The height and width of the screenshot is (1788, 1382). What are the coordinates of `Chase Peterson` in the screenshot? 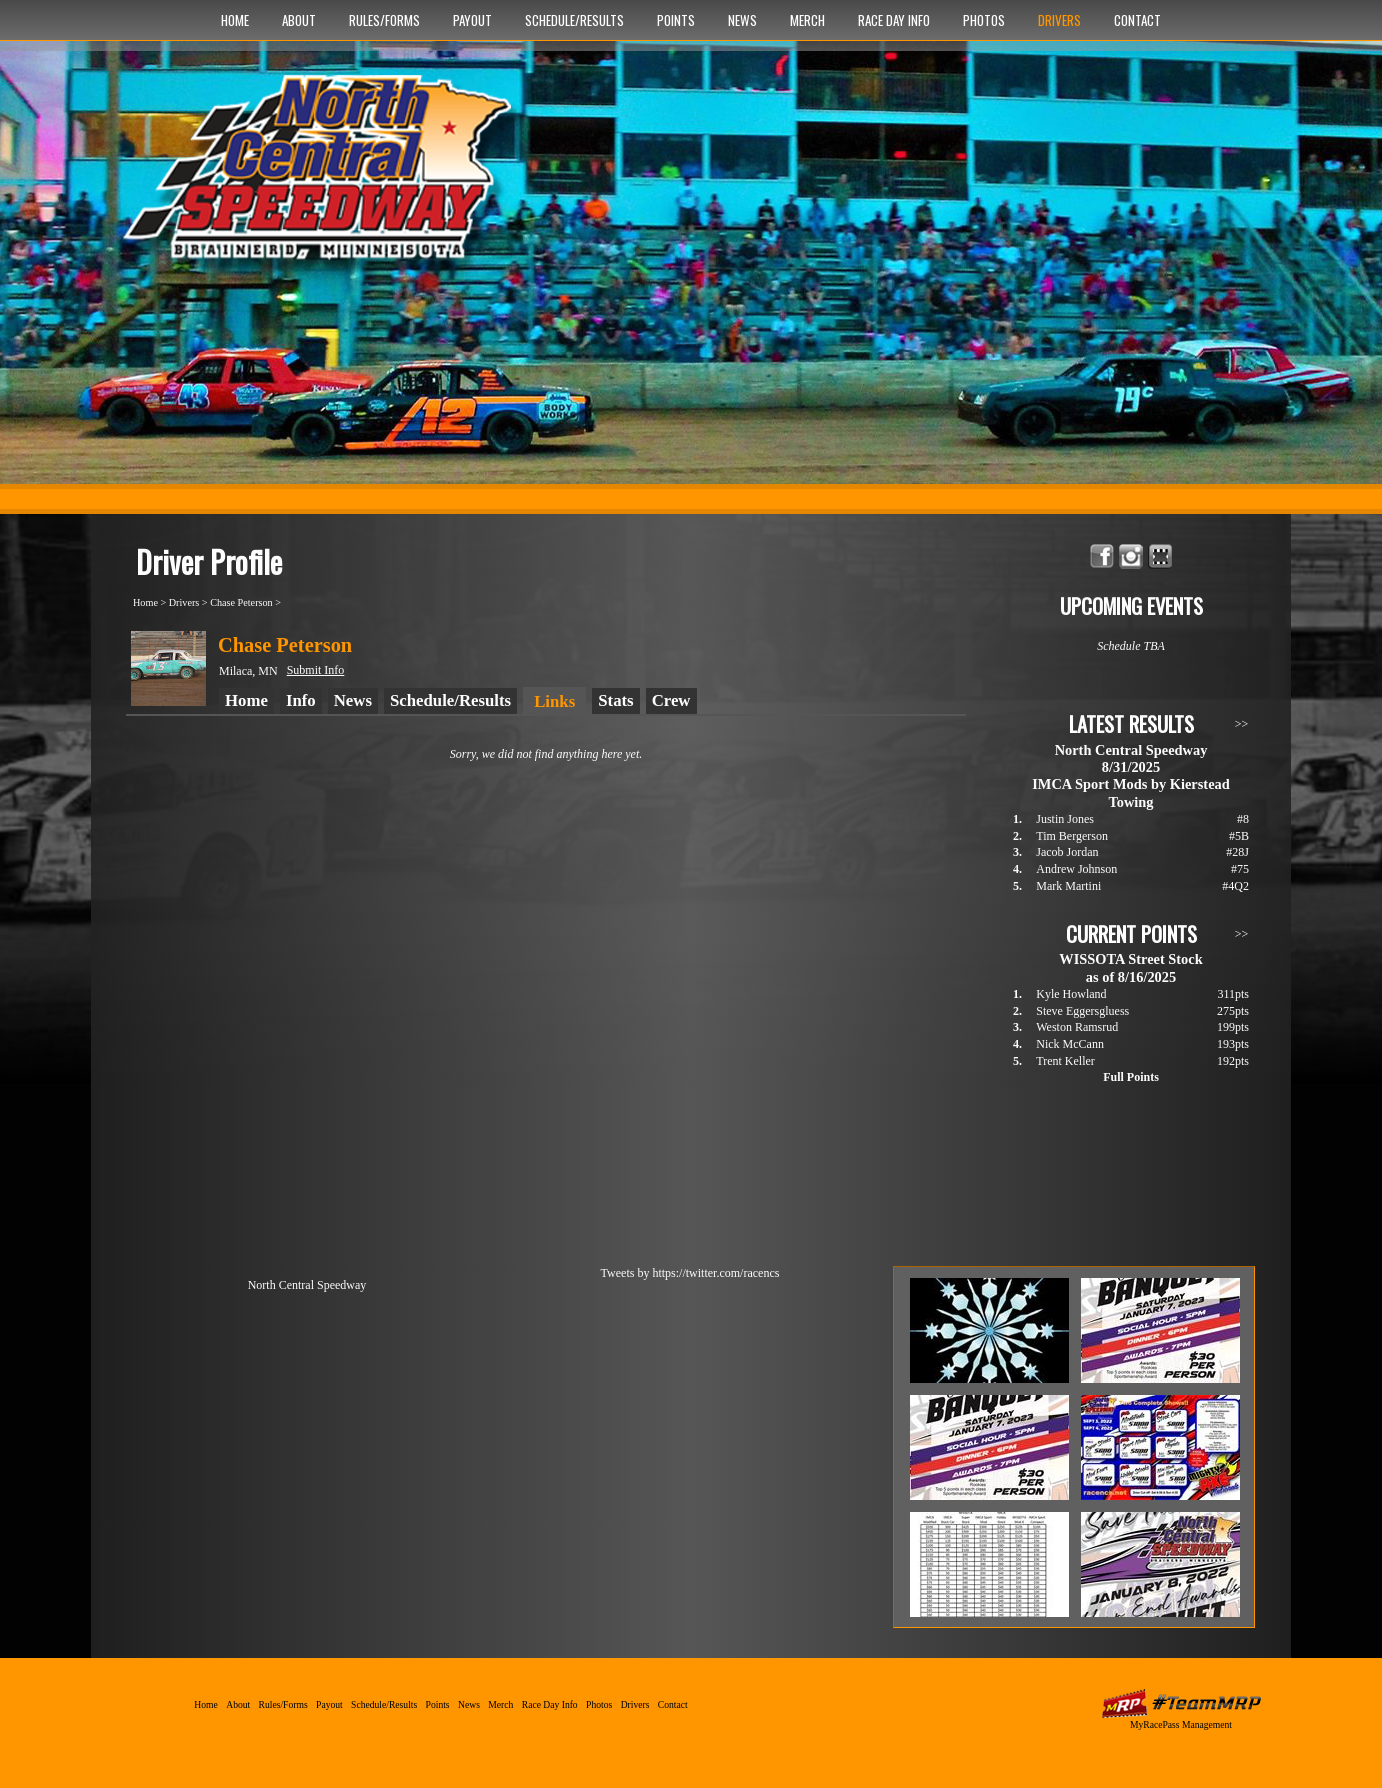 It's located at (241, 602).